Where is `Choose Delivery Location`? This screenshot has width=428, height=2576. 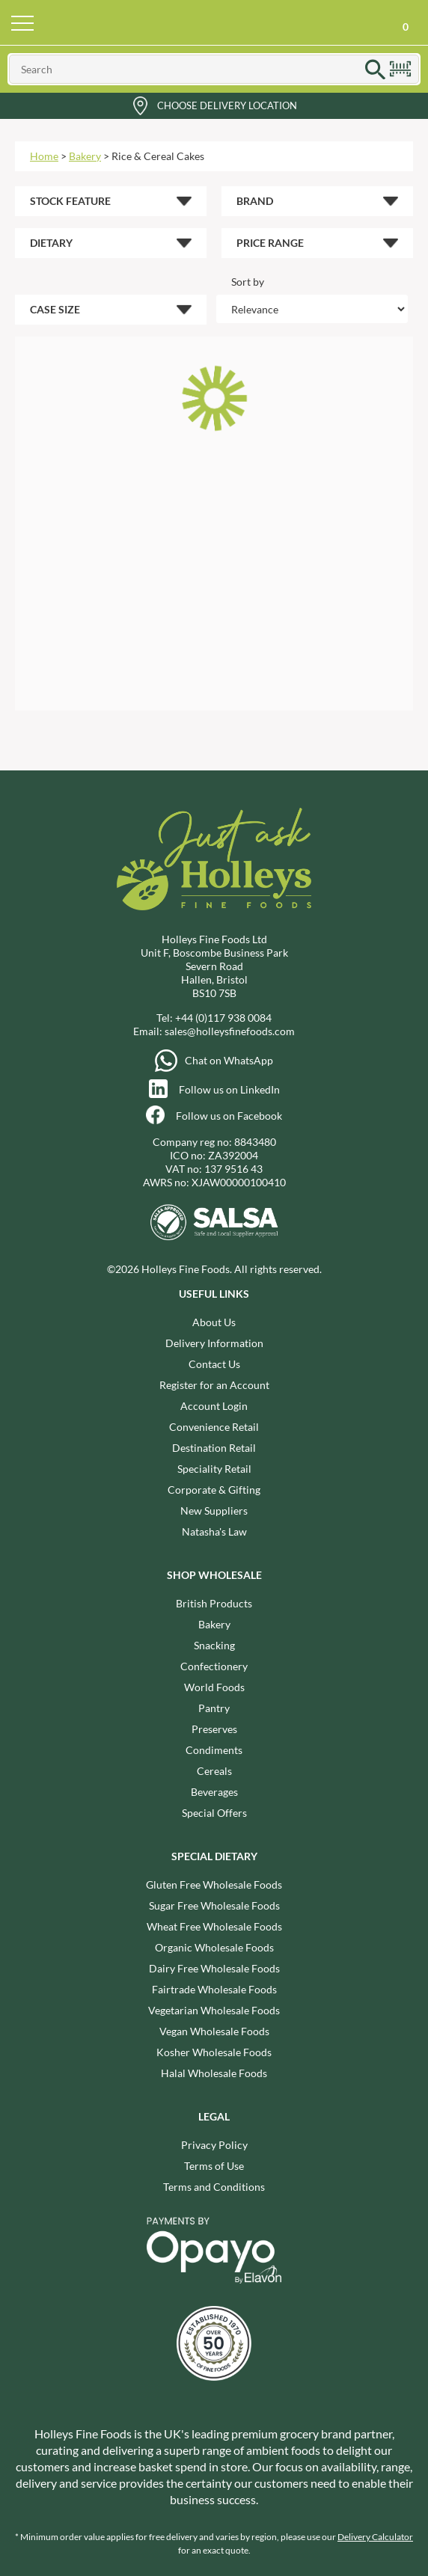 Choose Delivery Location is located at coordinates (227, 105).